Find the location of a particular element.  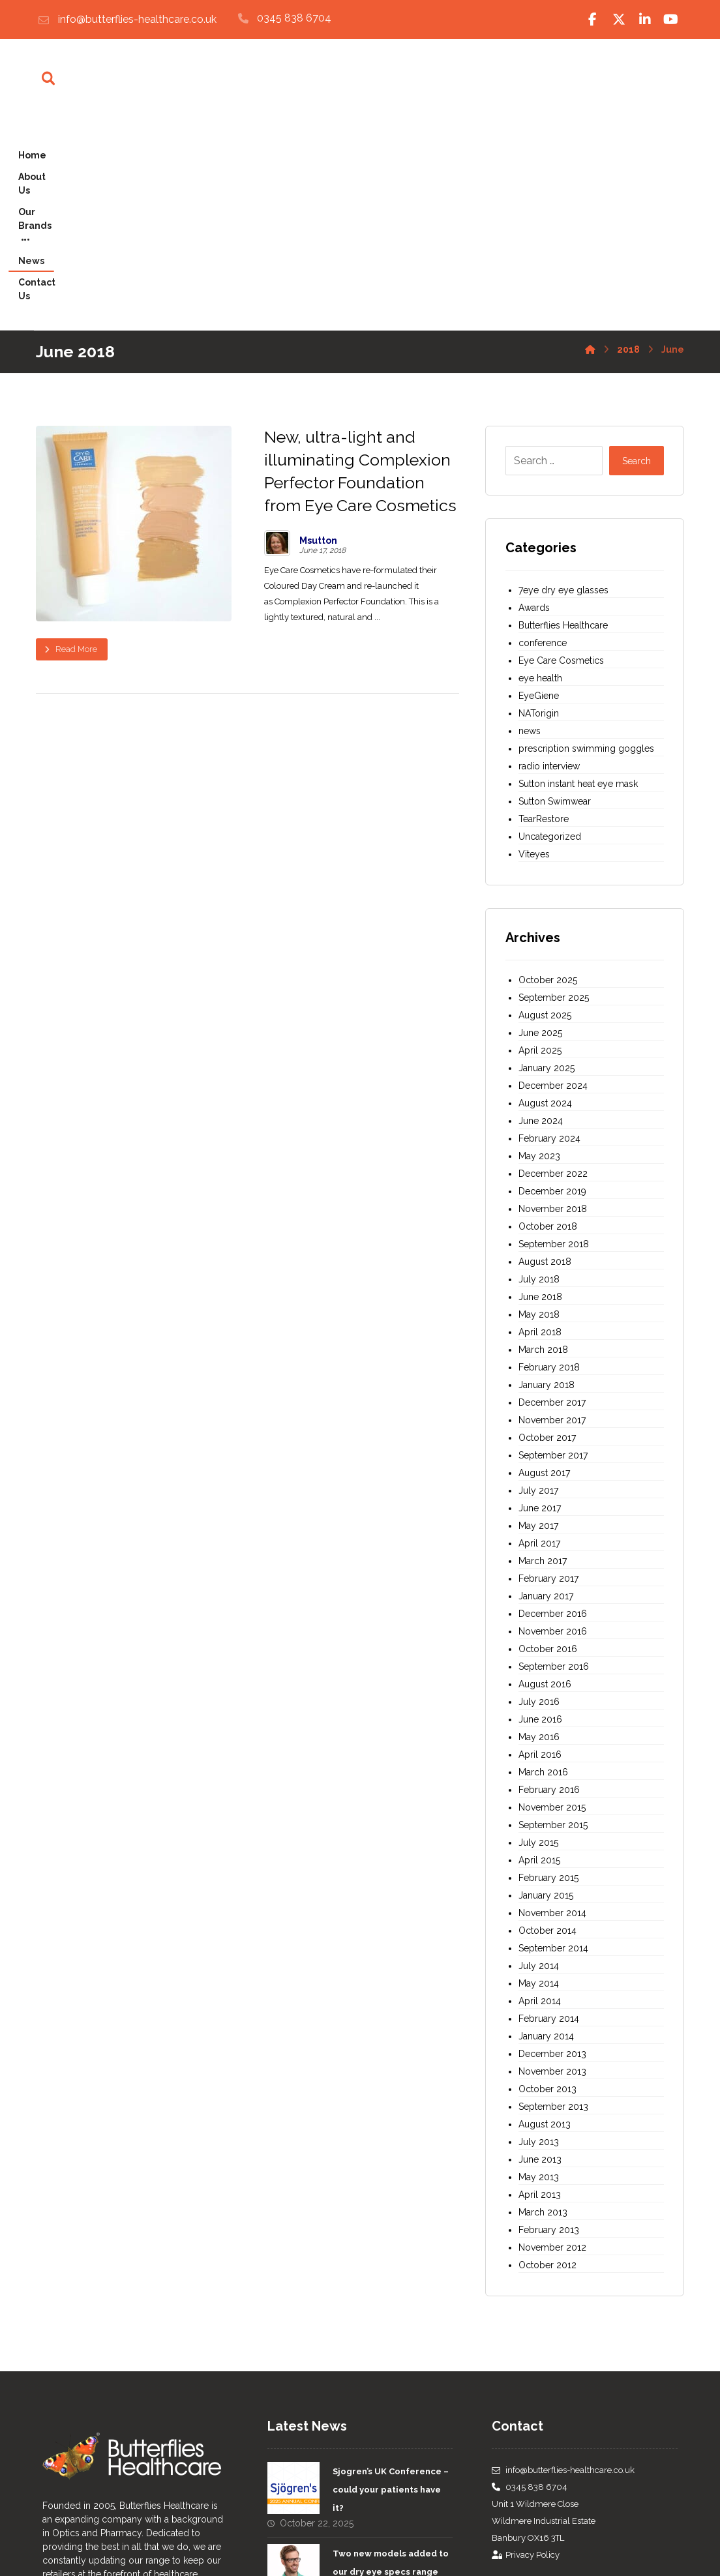

October 2013 is located at coordinates (547, 1878).